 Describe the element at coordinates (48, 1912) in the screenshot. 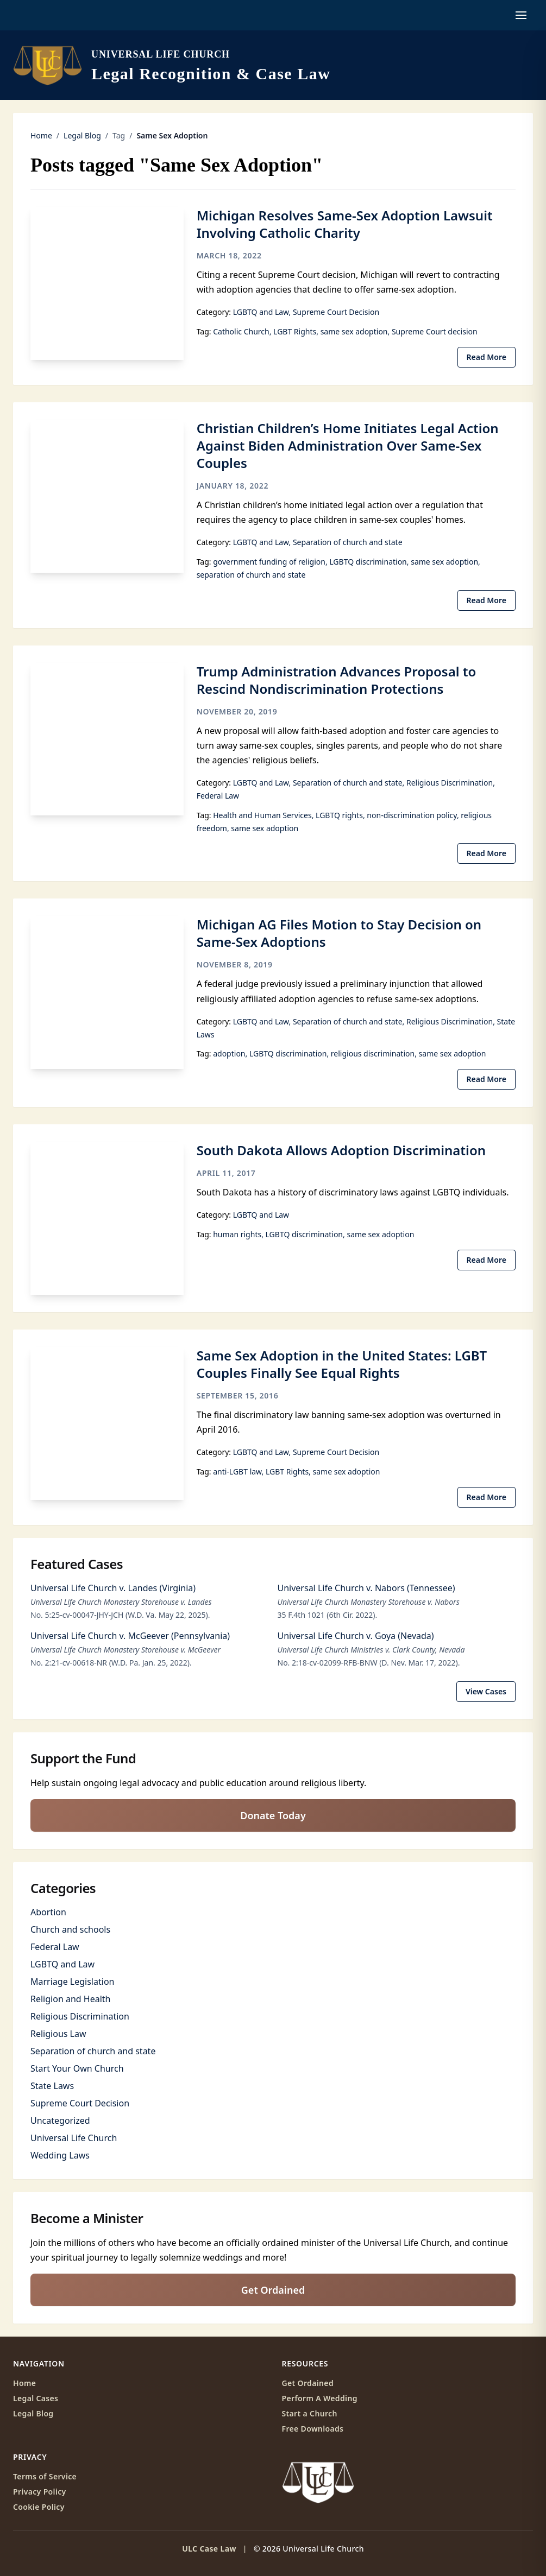

I see `Abortion` at that location.